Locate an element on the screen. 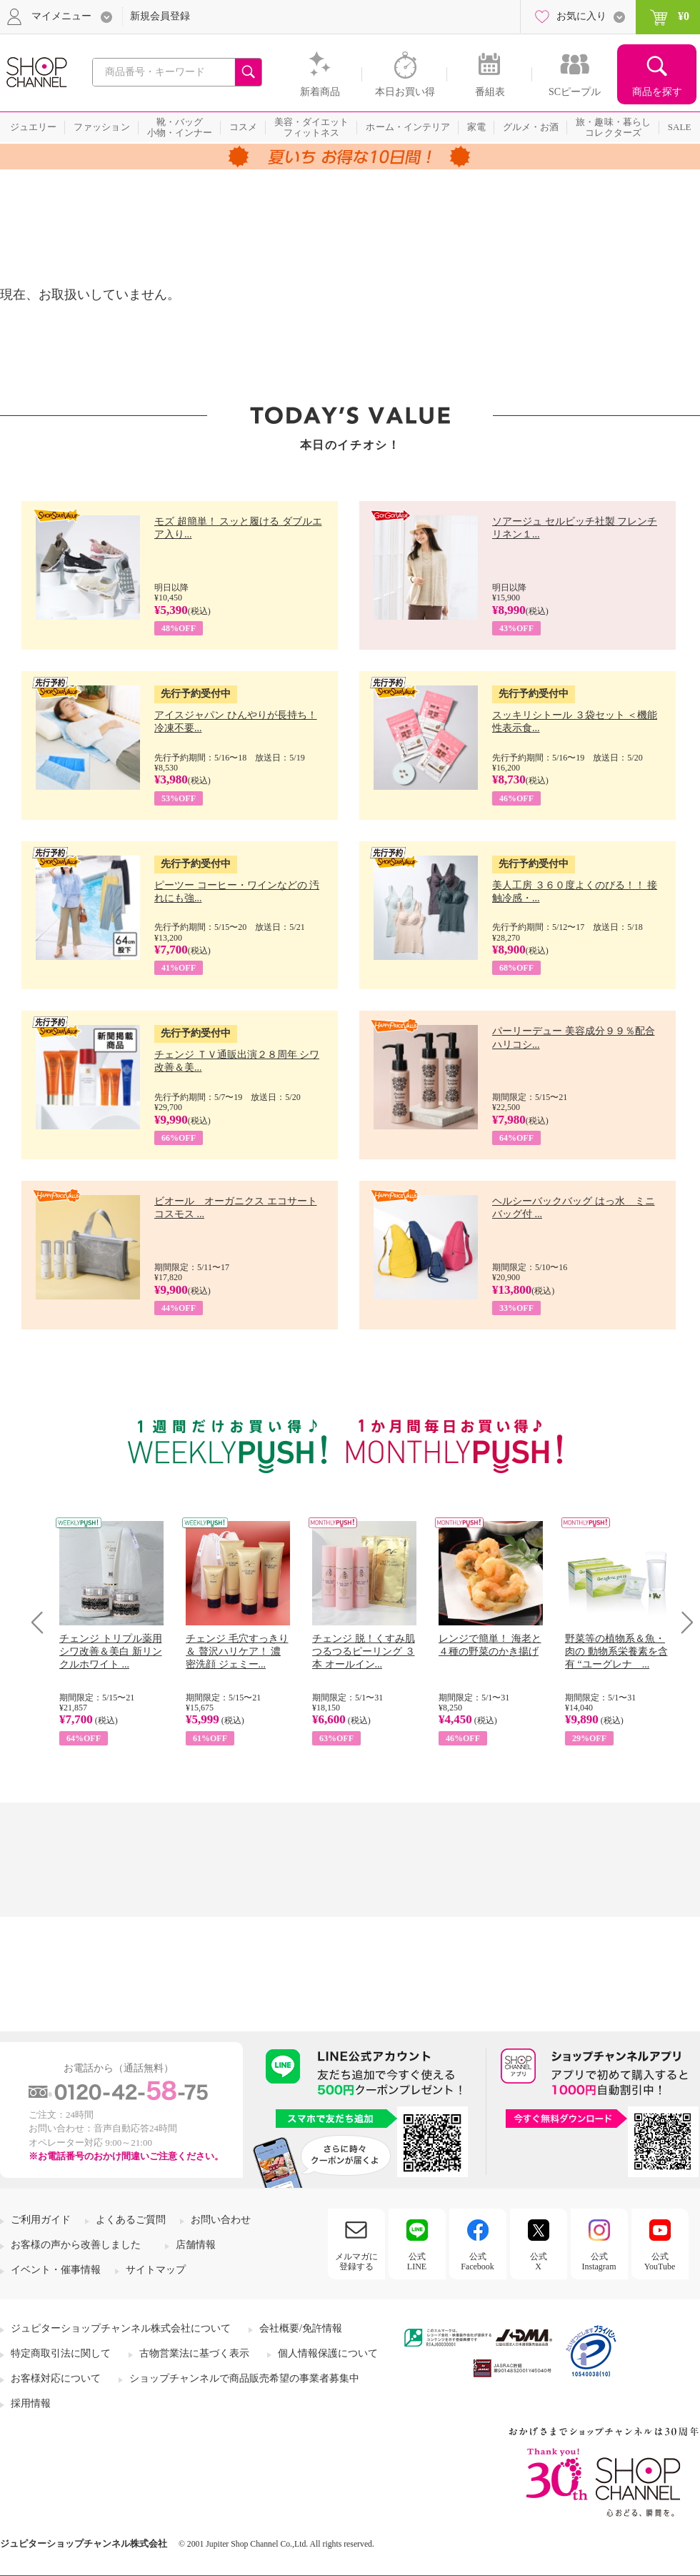  特定商取引法に関して is located at coordinates (61, 2353).